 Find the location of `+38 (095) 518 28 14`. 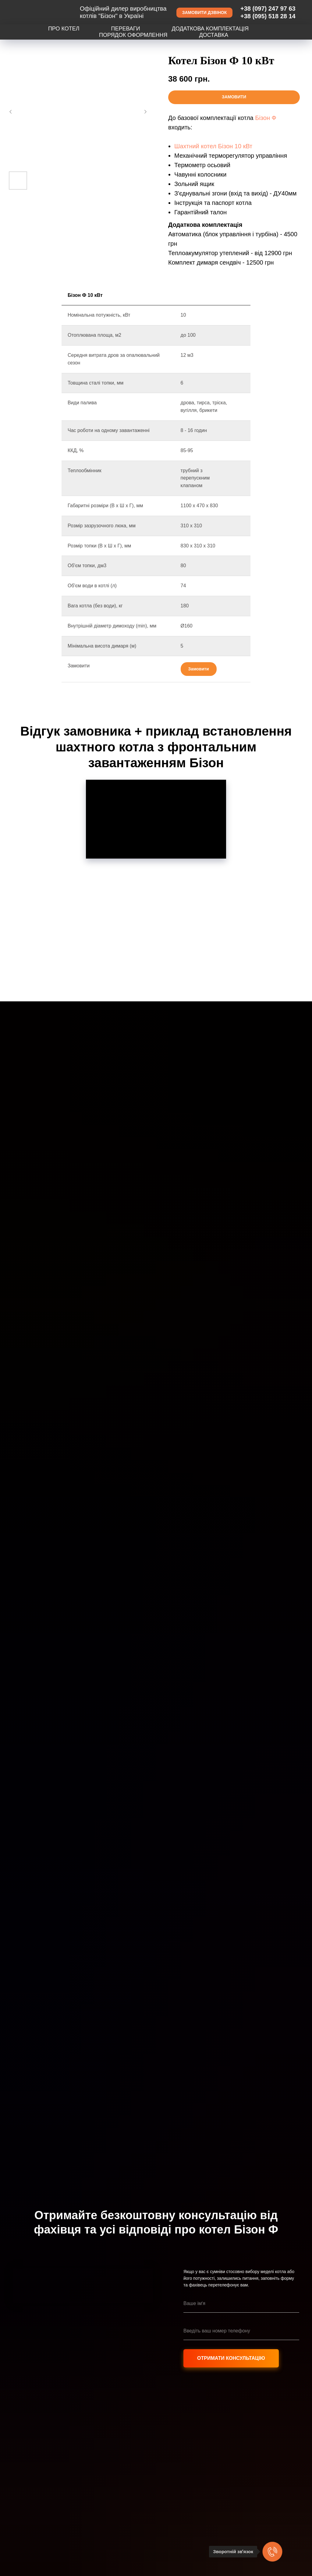

+38 (095) 518 28 14 is located at coordinates (268, 16).